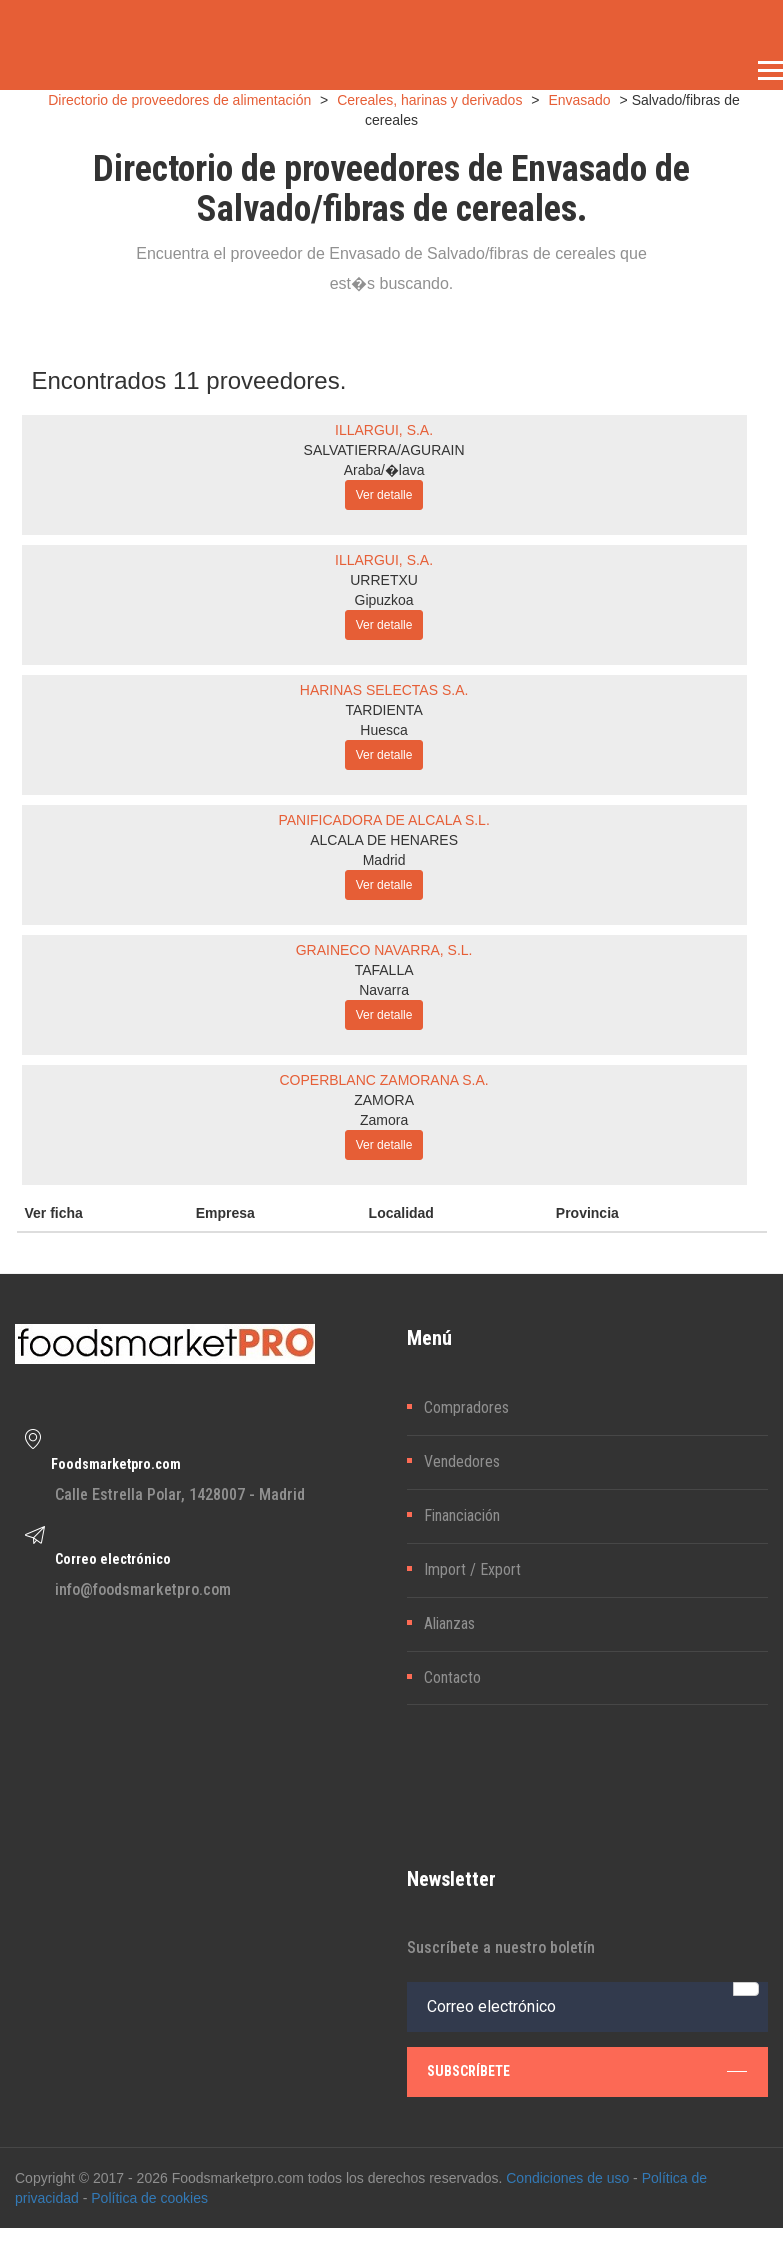 This screenshot has height=2248, width=783. What do you see at coordinates (384, 600) in the screenshot?
I see `Gipuzkoa` at bounding box center [384, 600].